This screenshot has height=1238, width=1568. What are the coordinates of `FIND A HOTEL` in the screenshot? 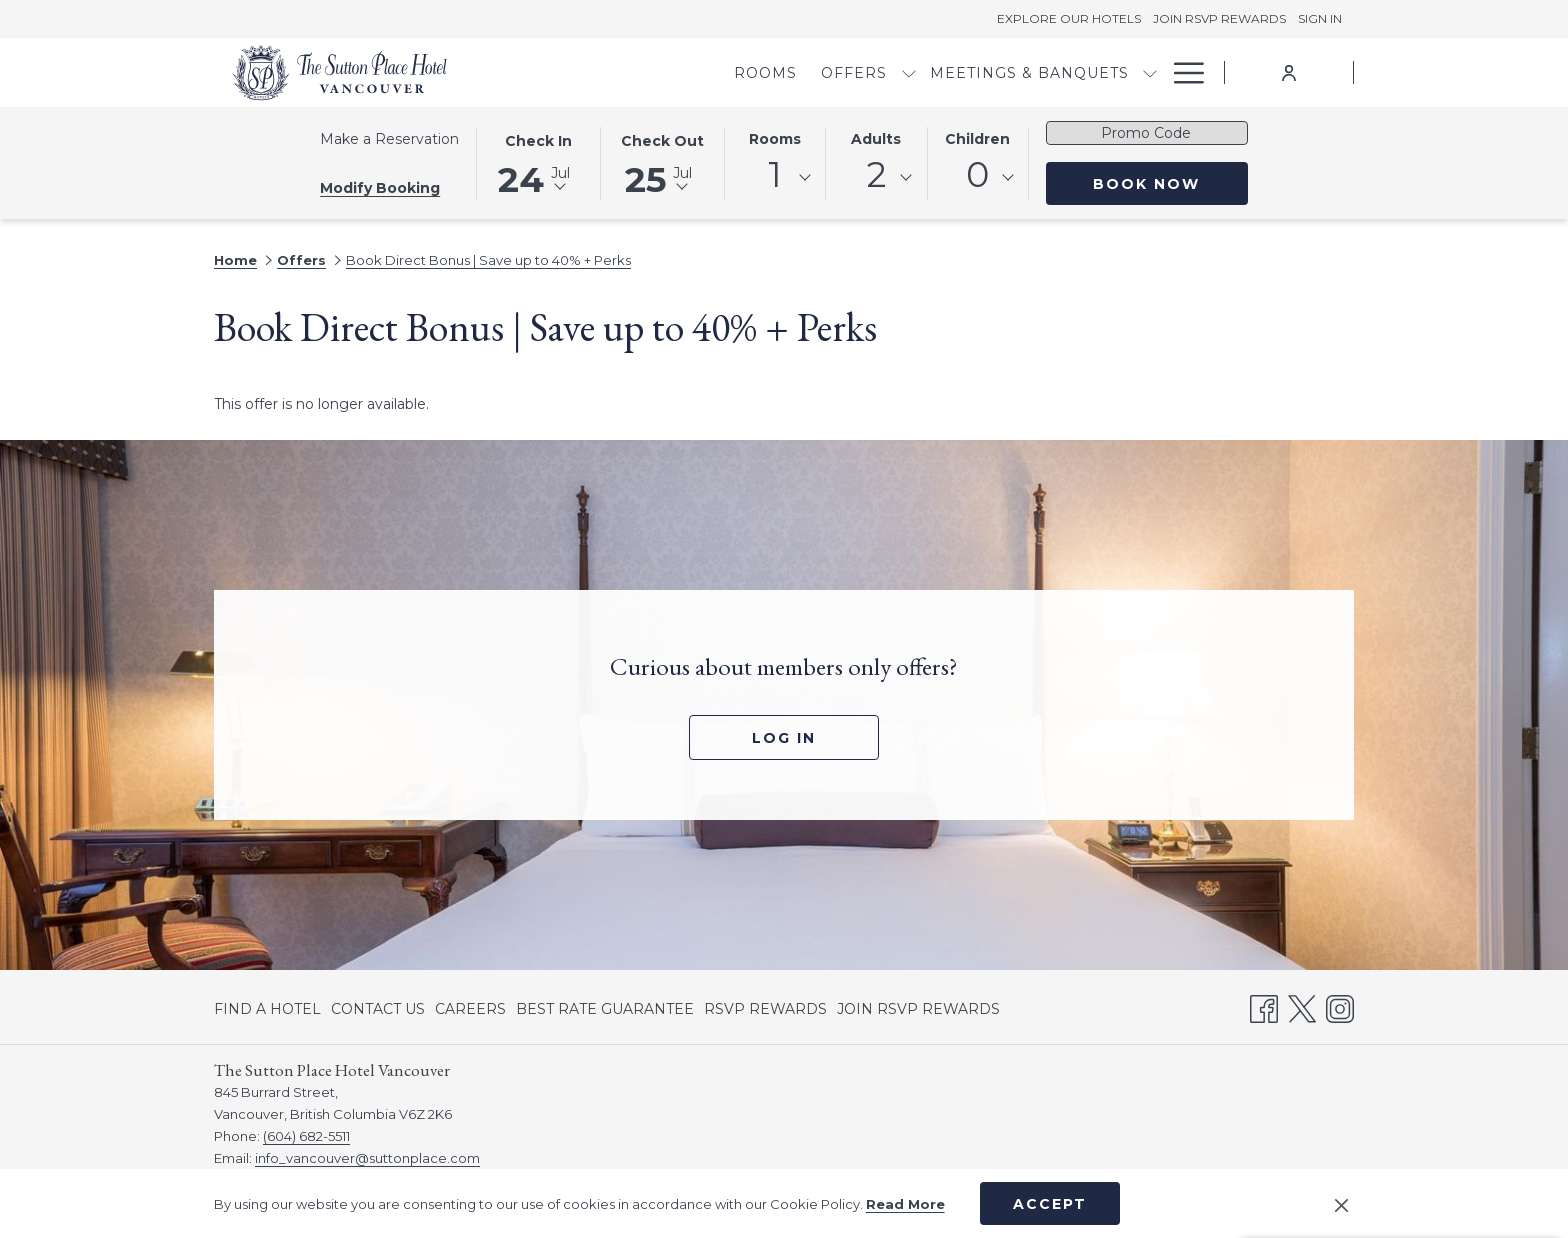 It's located at (267, 1009).